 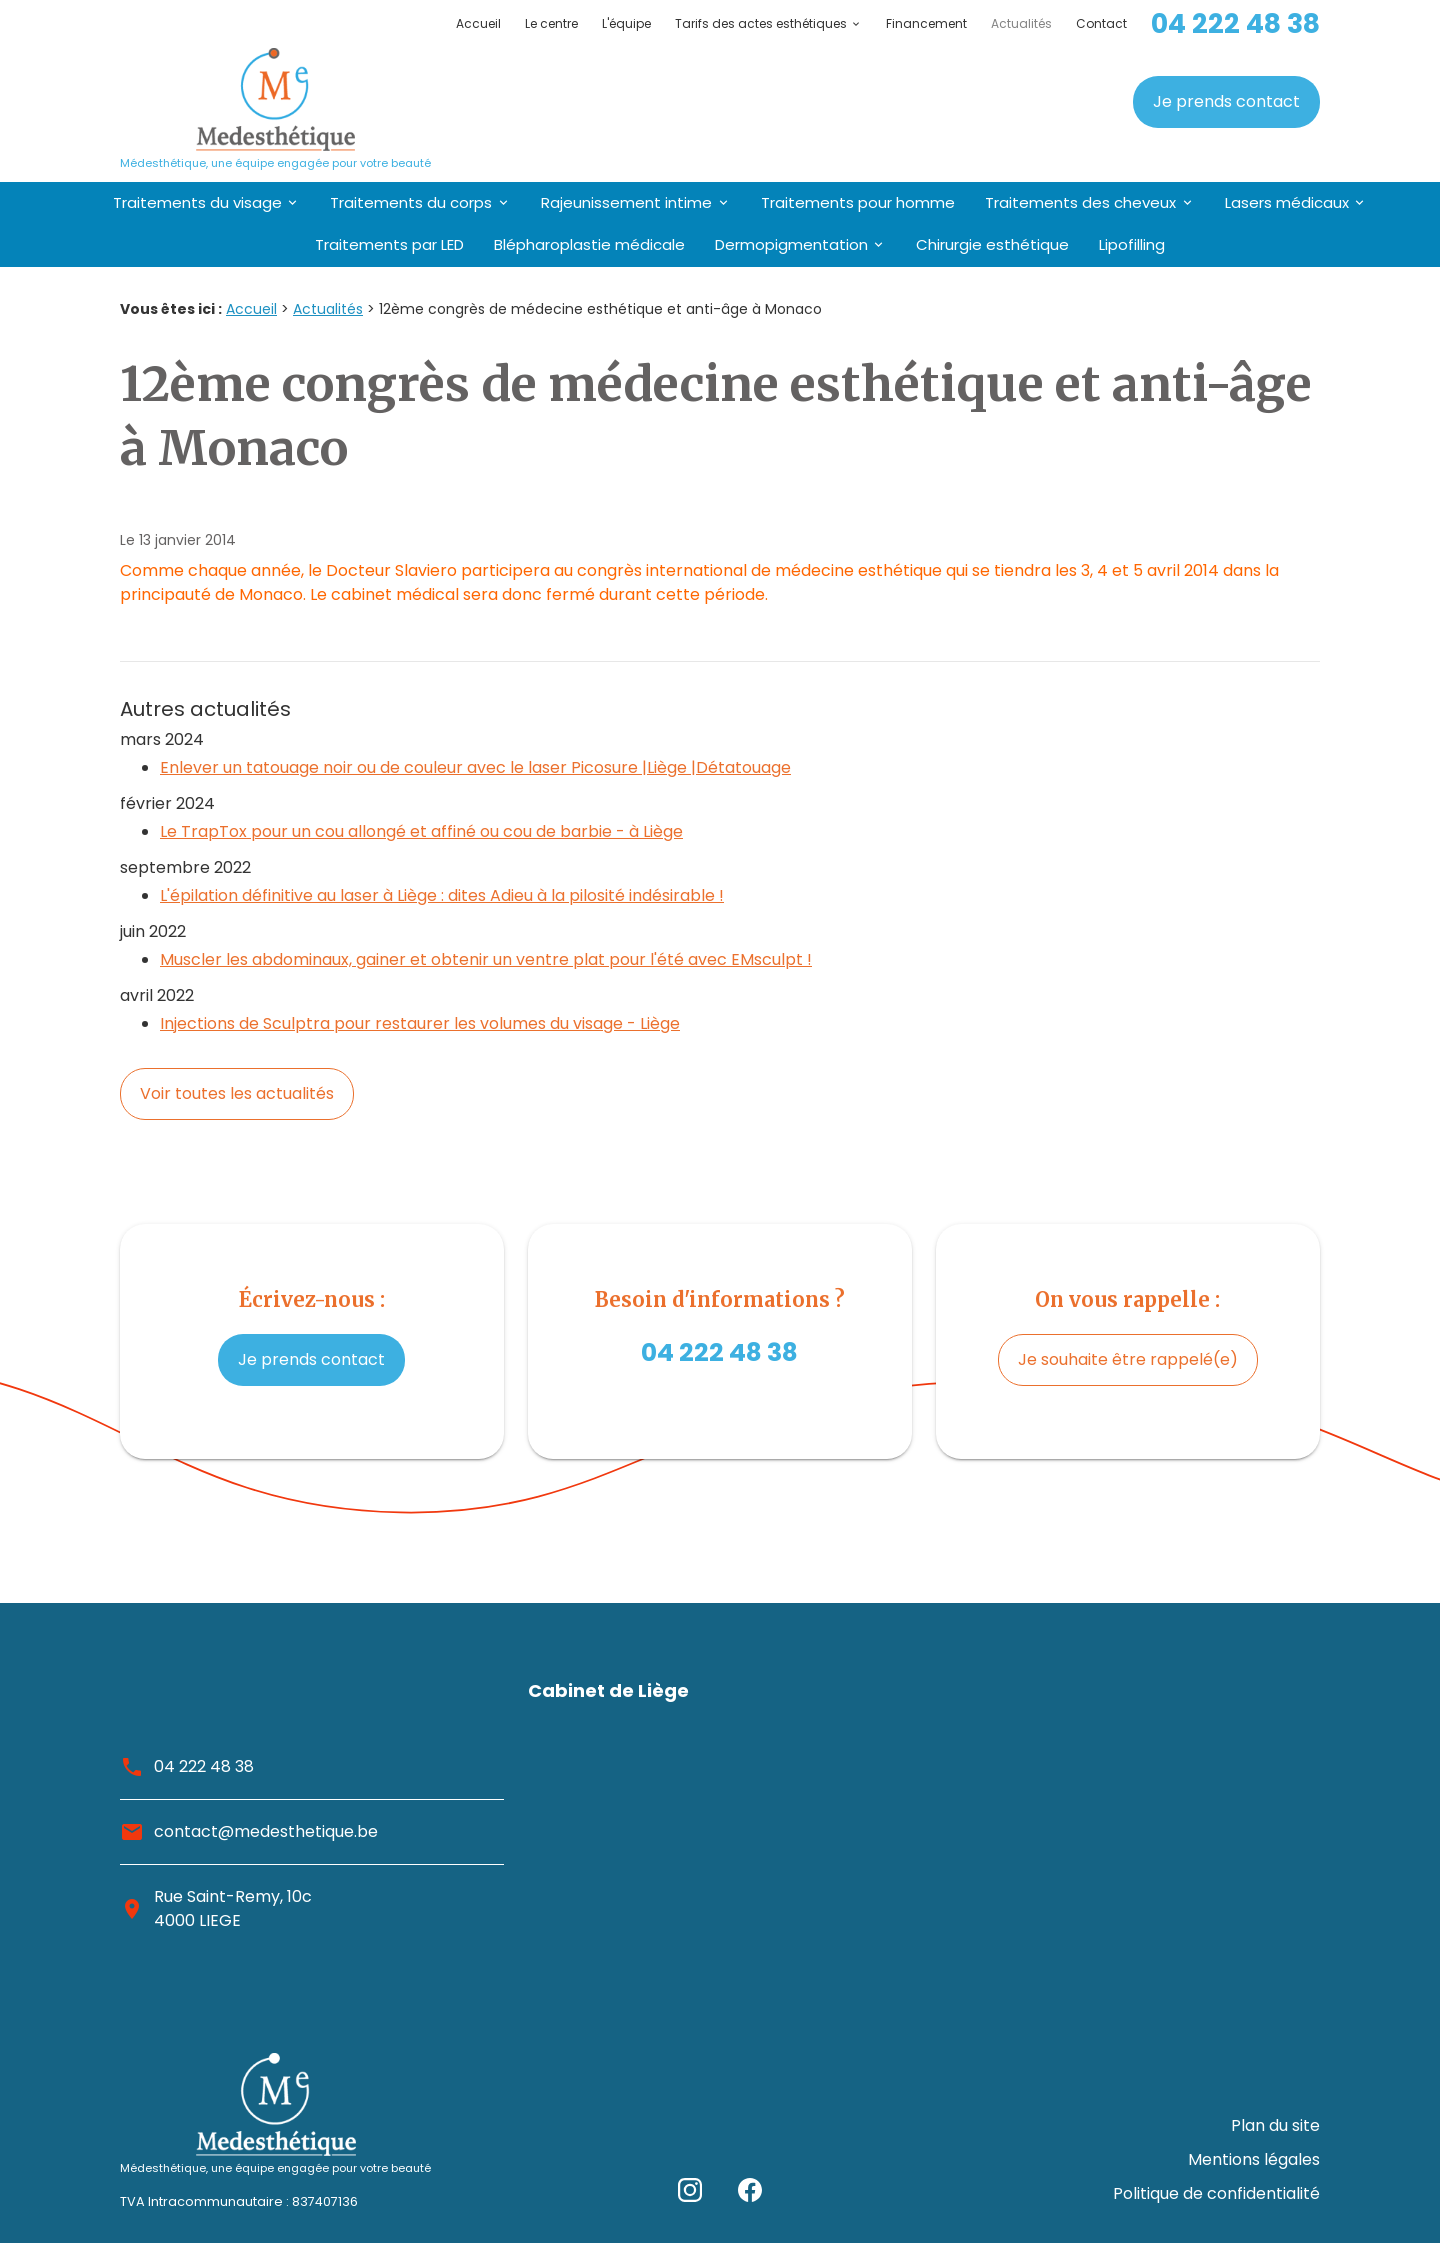 I want to click on L'équipe, so click(x=626, y=23).